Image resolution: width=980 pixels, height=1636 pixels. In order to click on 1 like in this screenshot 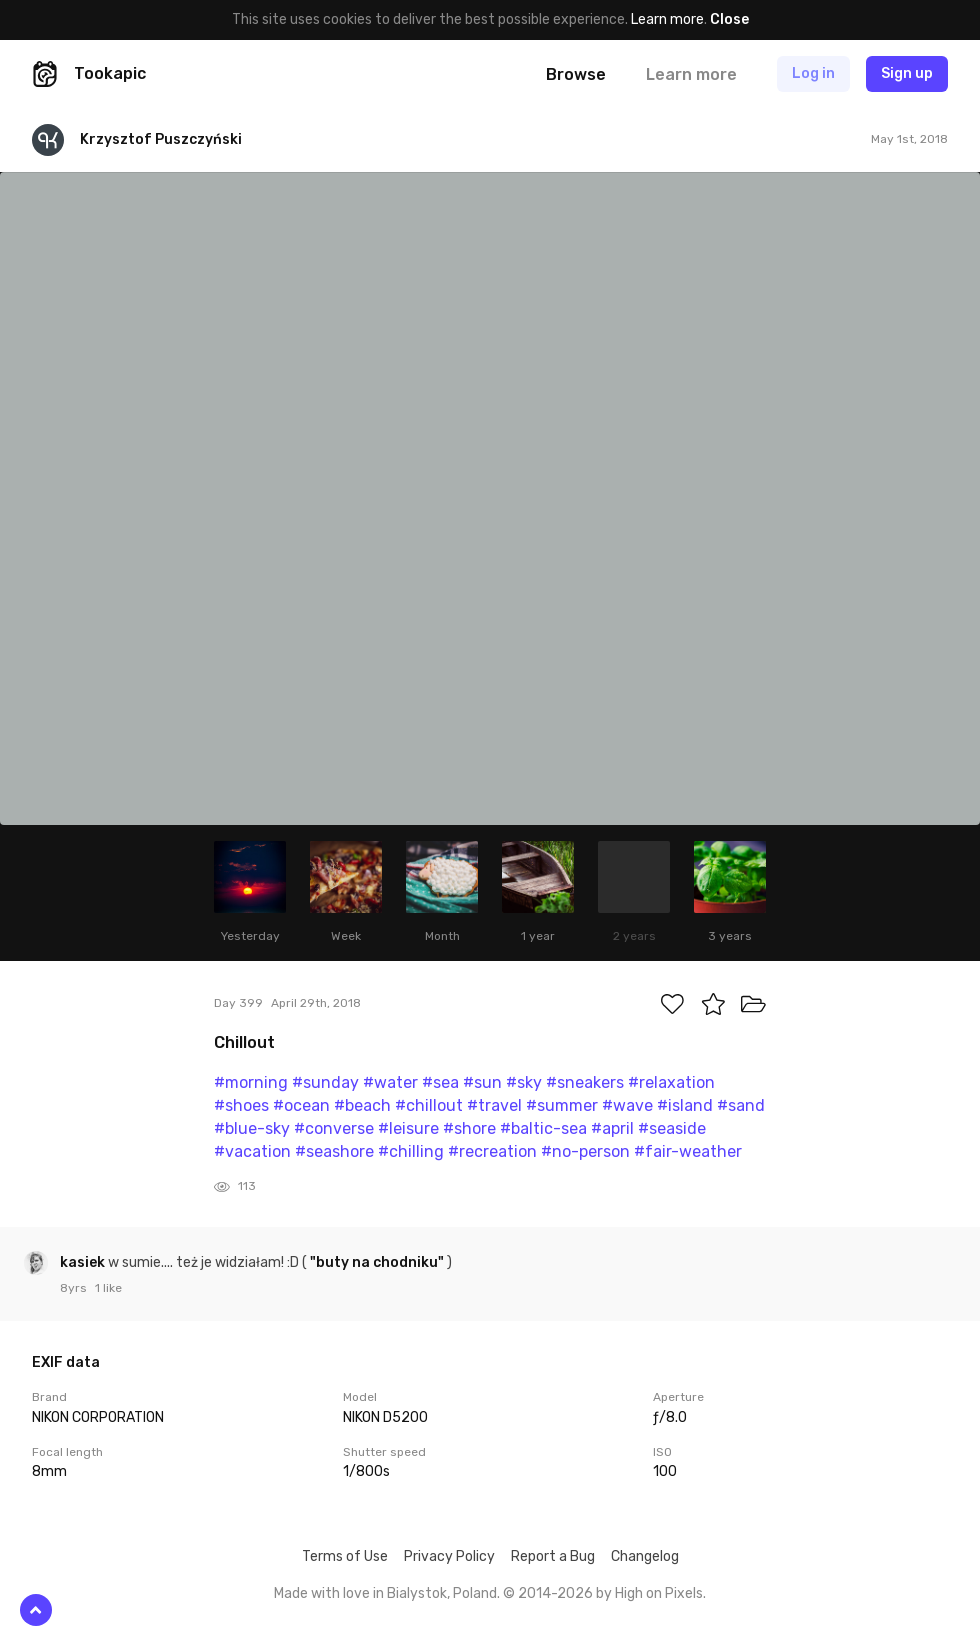, I will do `click(108, 1288)`.